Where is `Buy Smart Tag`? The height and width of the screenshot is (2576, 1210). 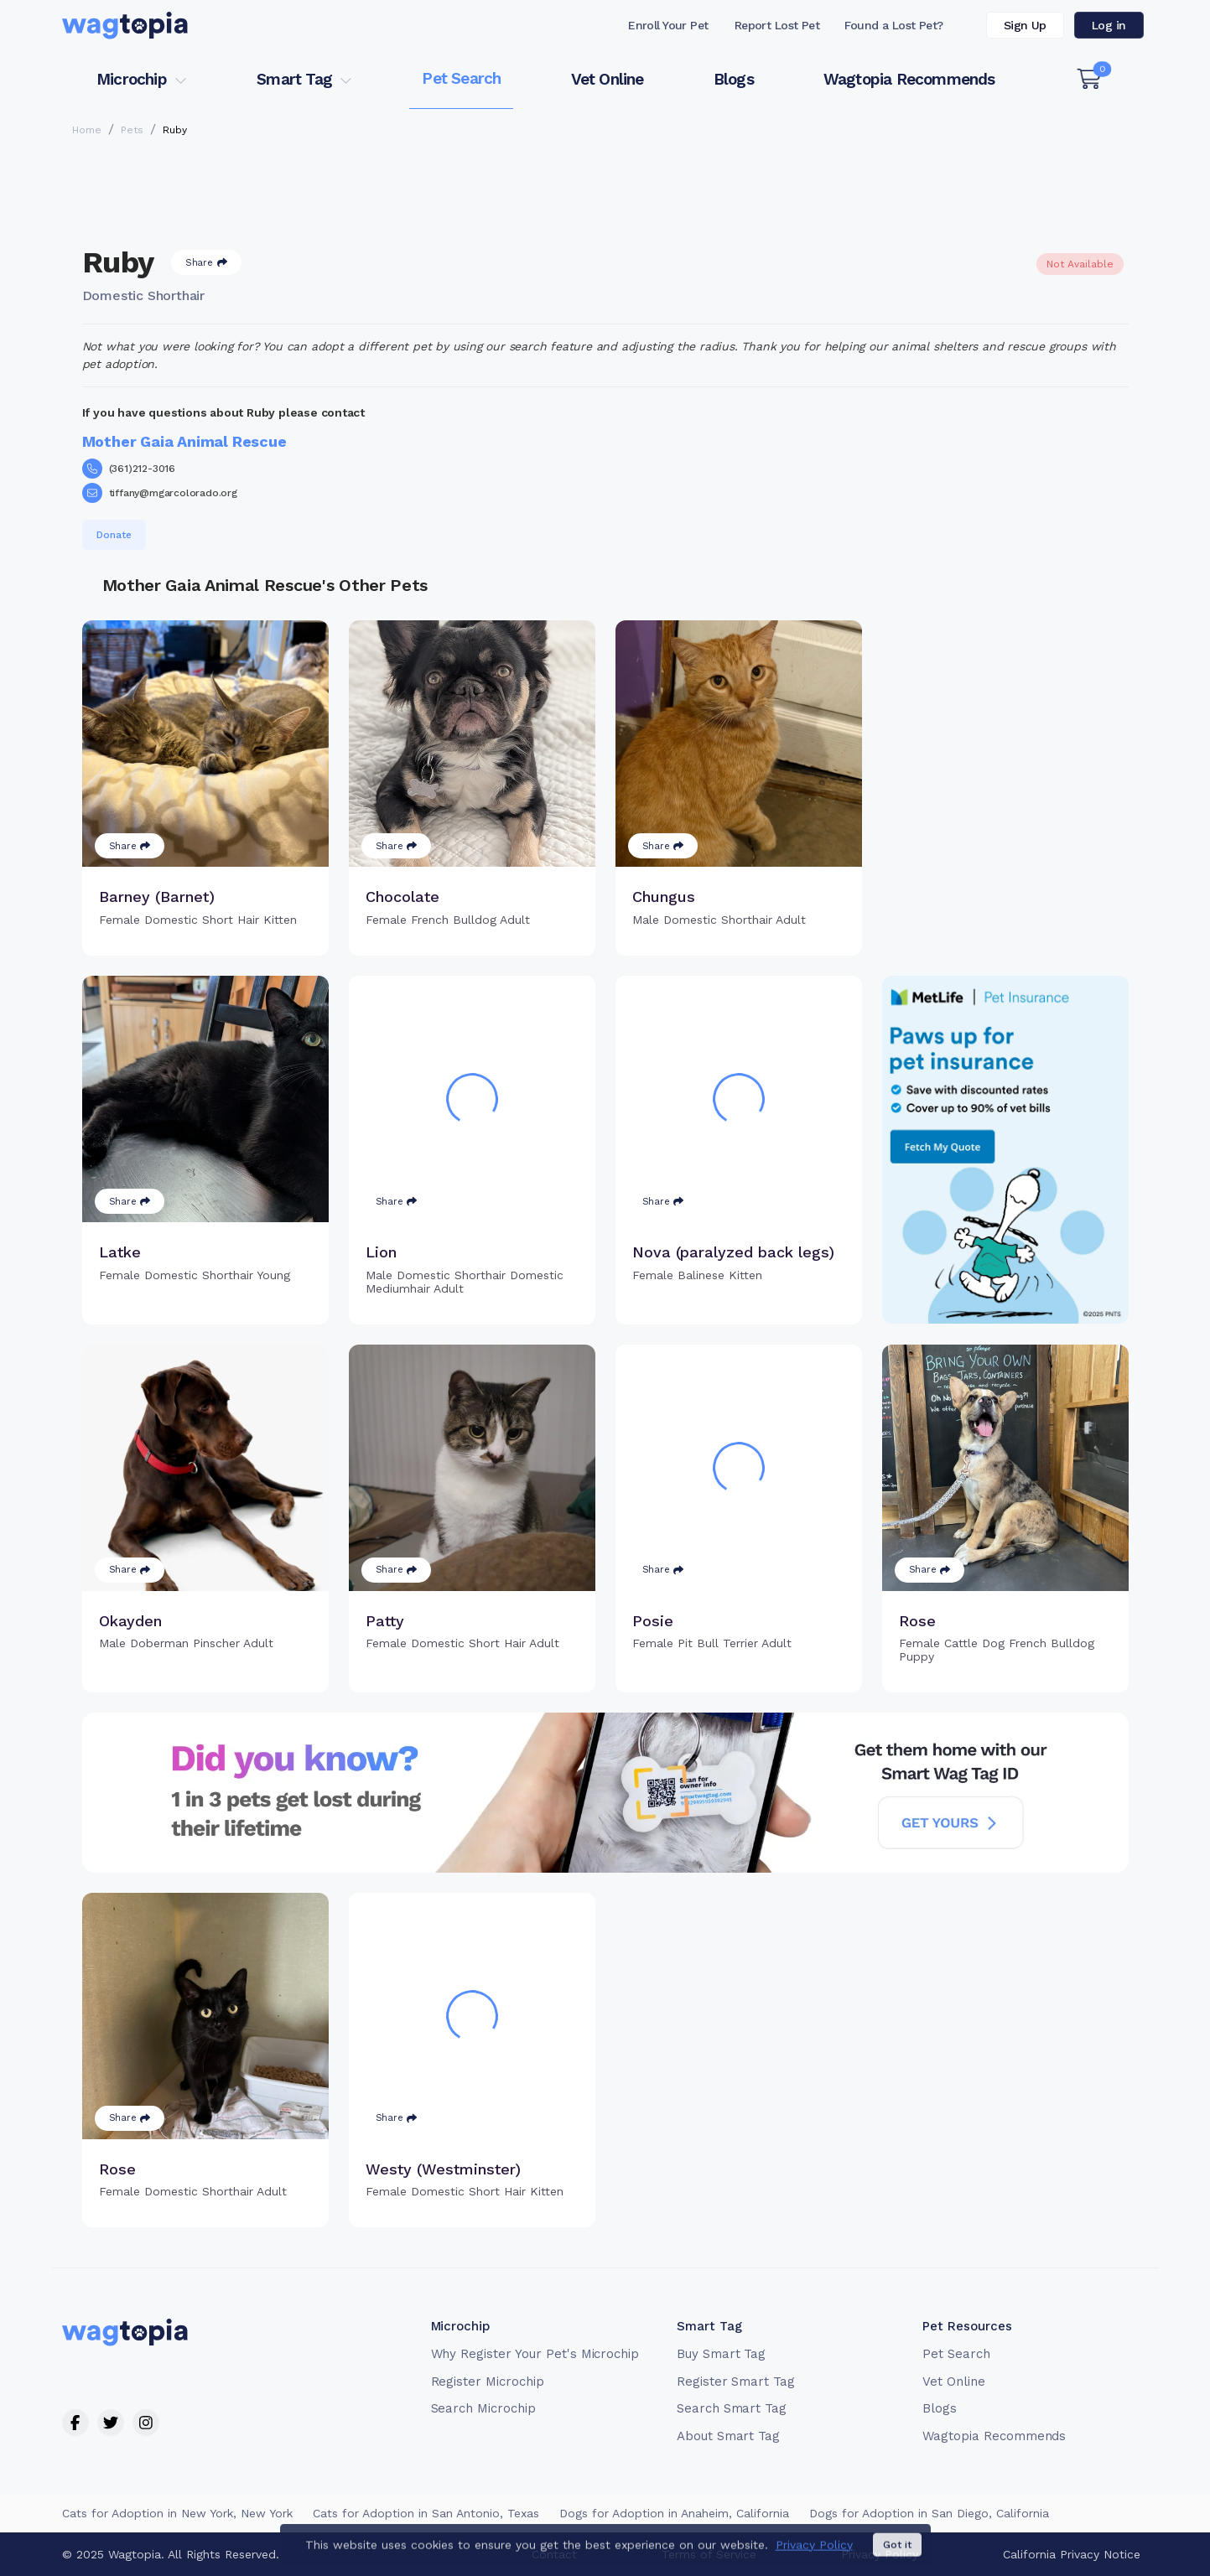 Buy Smart Tag is located at coordinates (721, 2353).